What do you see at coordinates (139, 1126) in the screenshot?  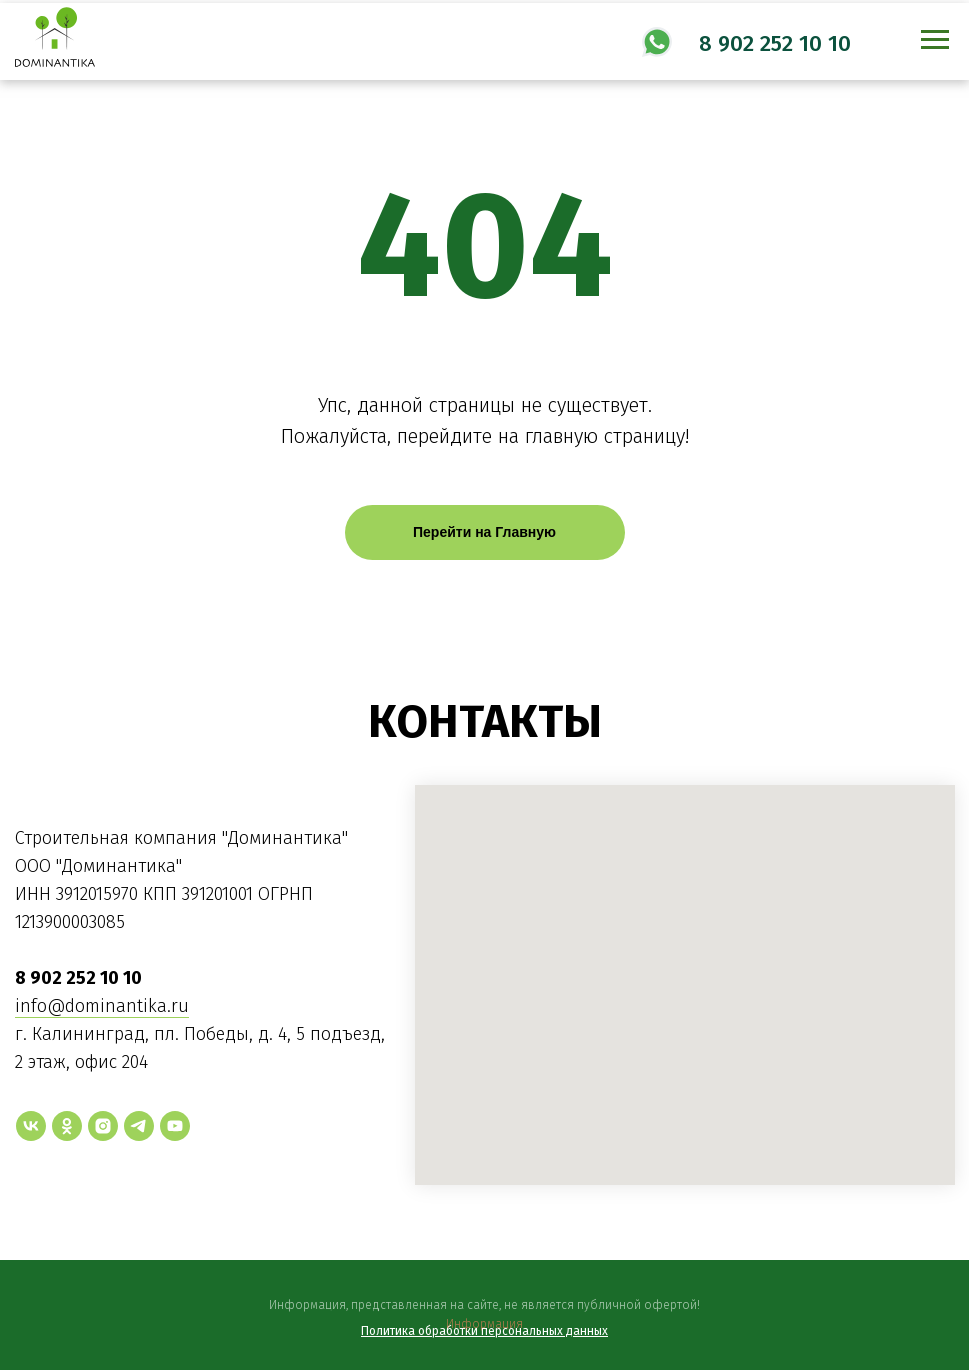 I see `[telegram]` at bounding box center [139, 1126].